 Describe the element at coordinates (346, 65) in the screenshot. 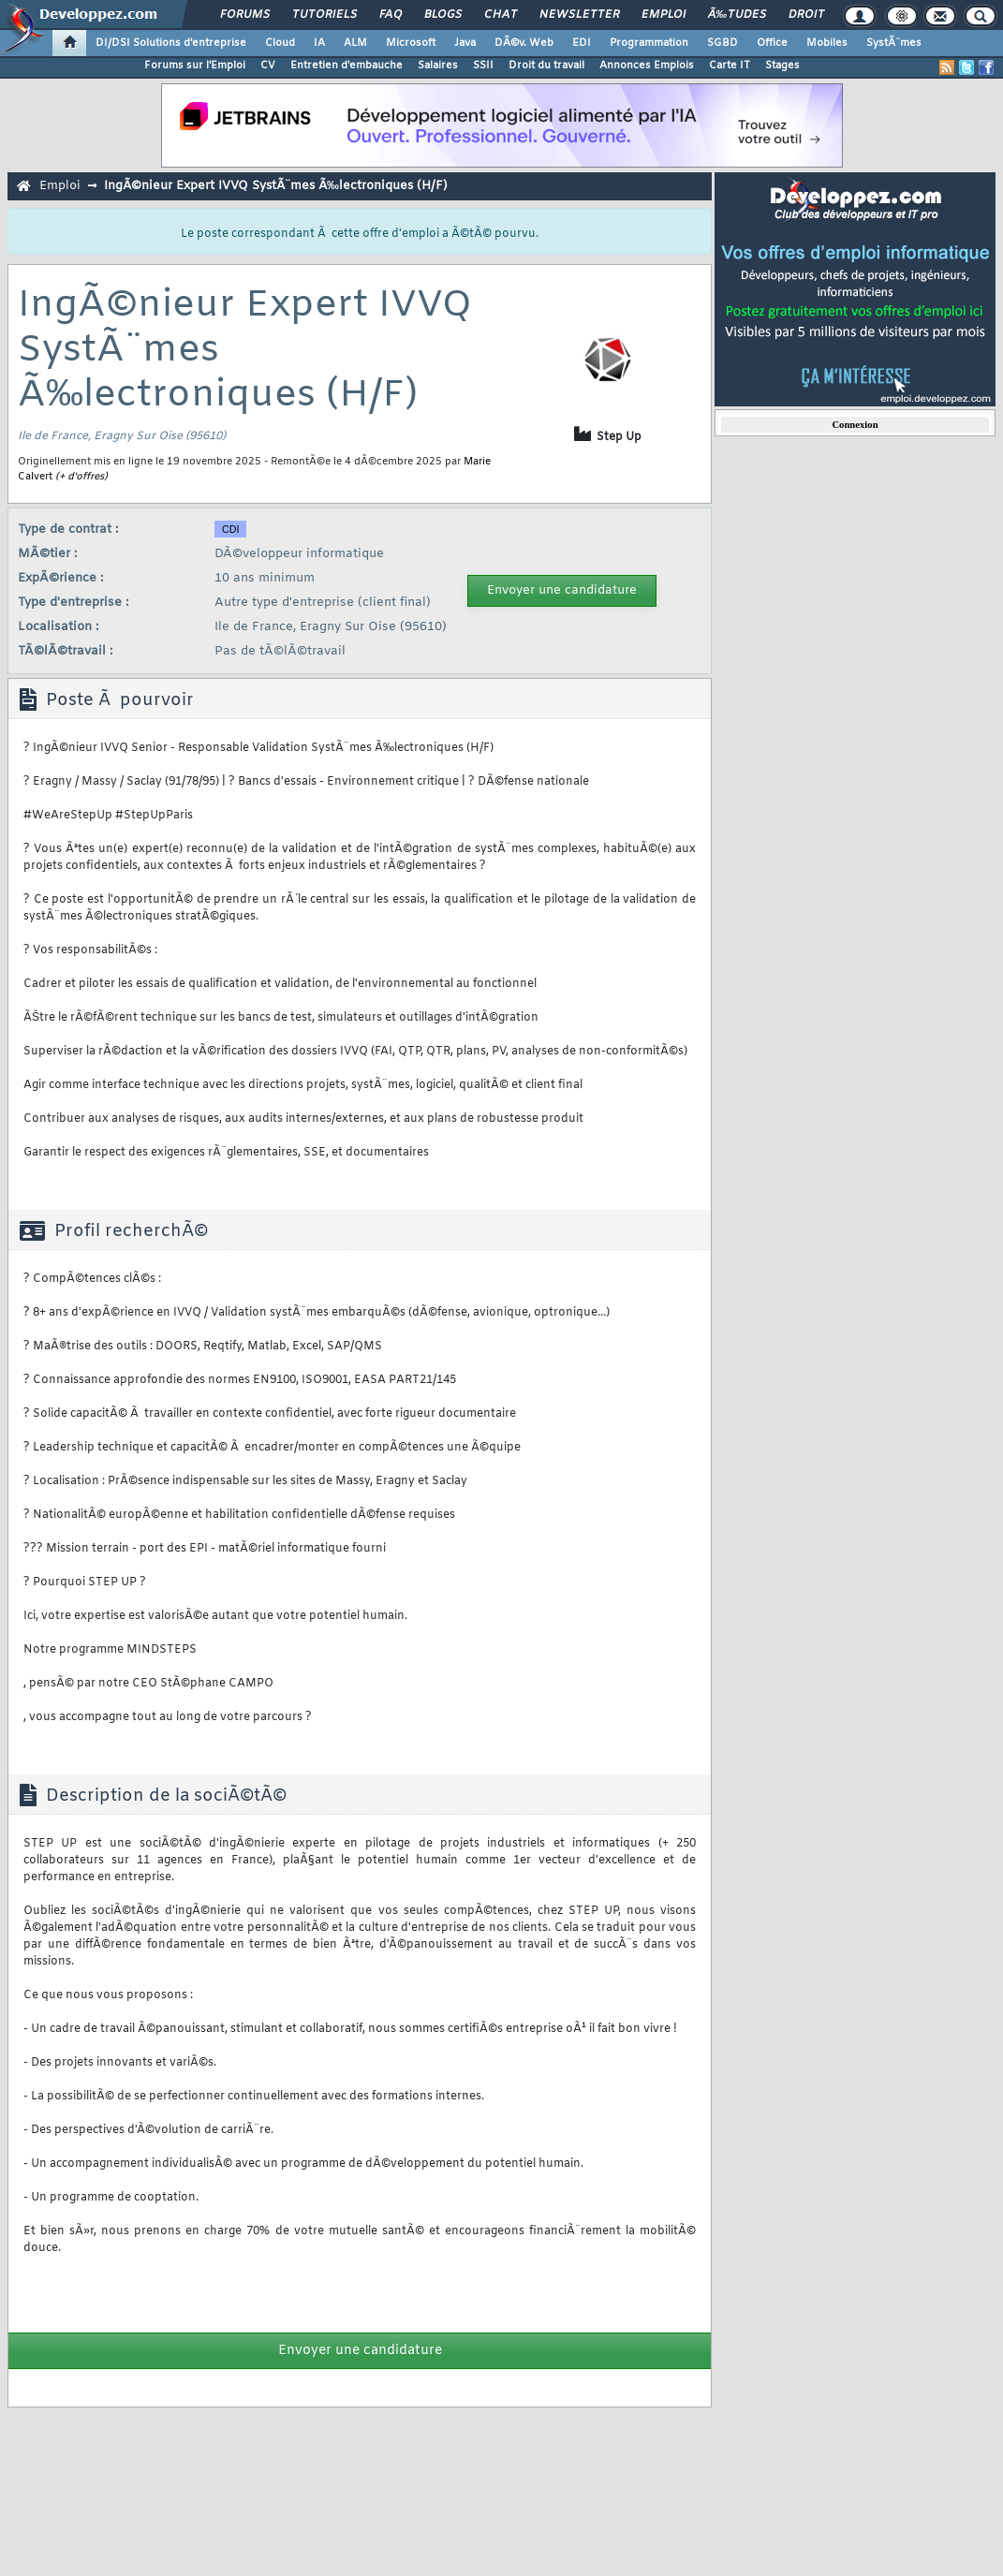

I see `Entretien d'embauche` at that location.